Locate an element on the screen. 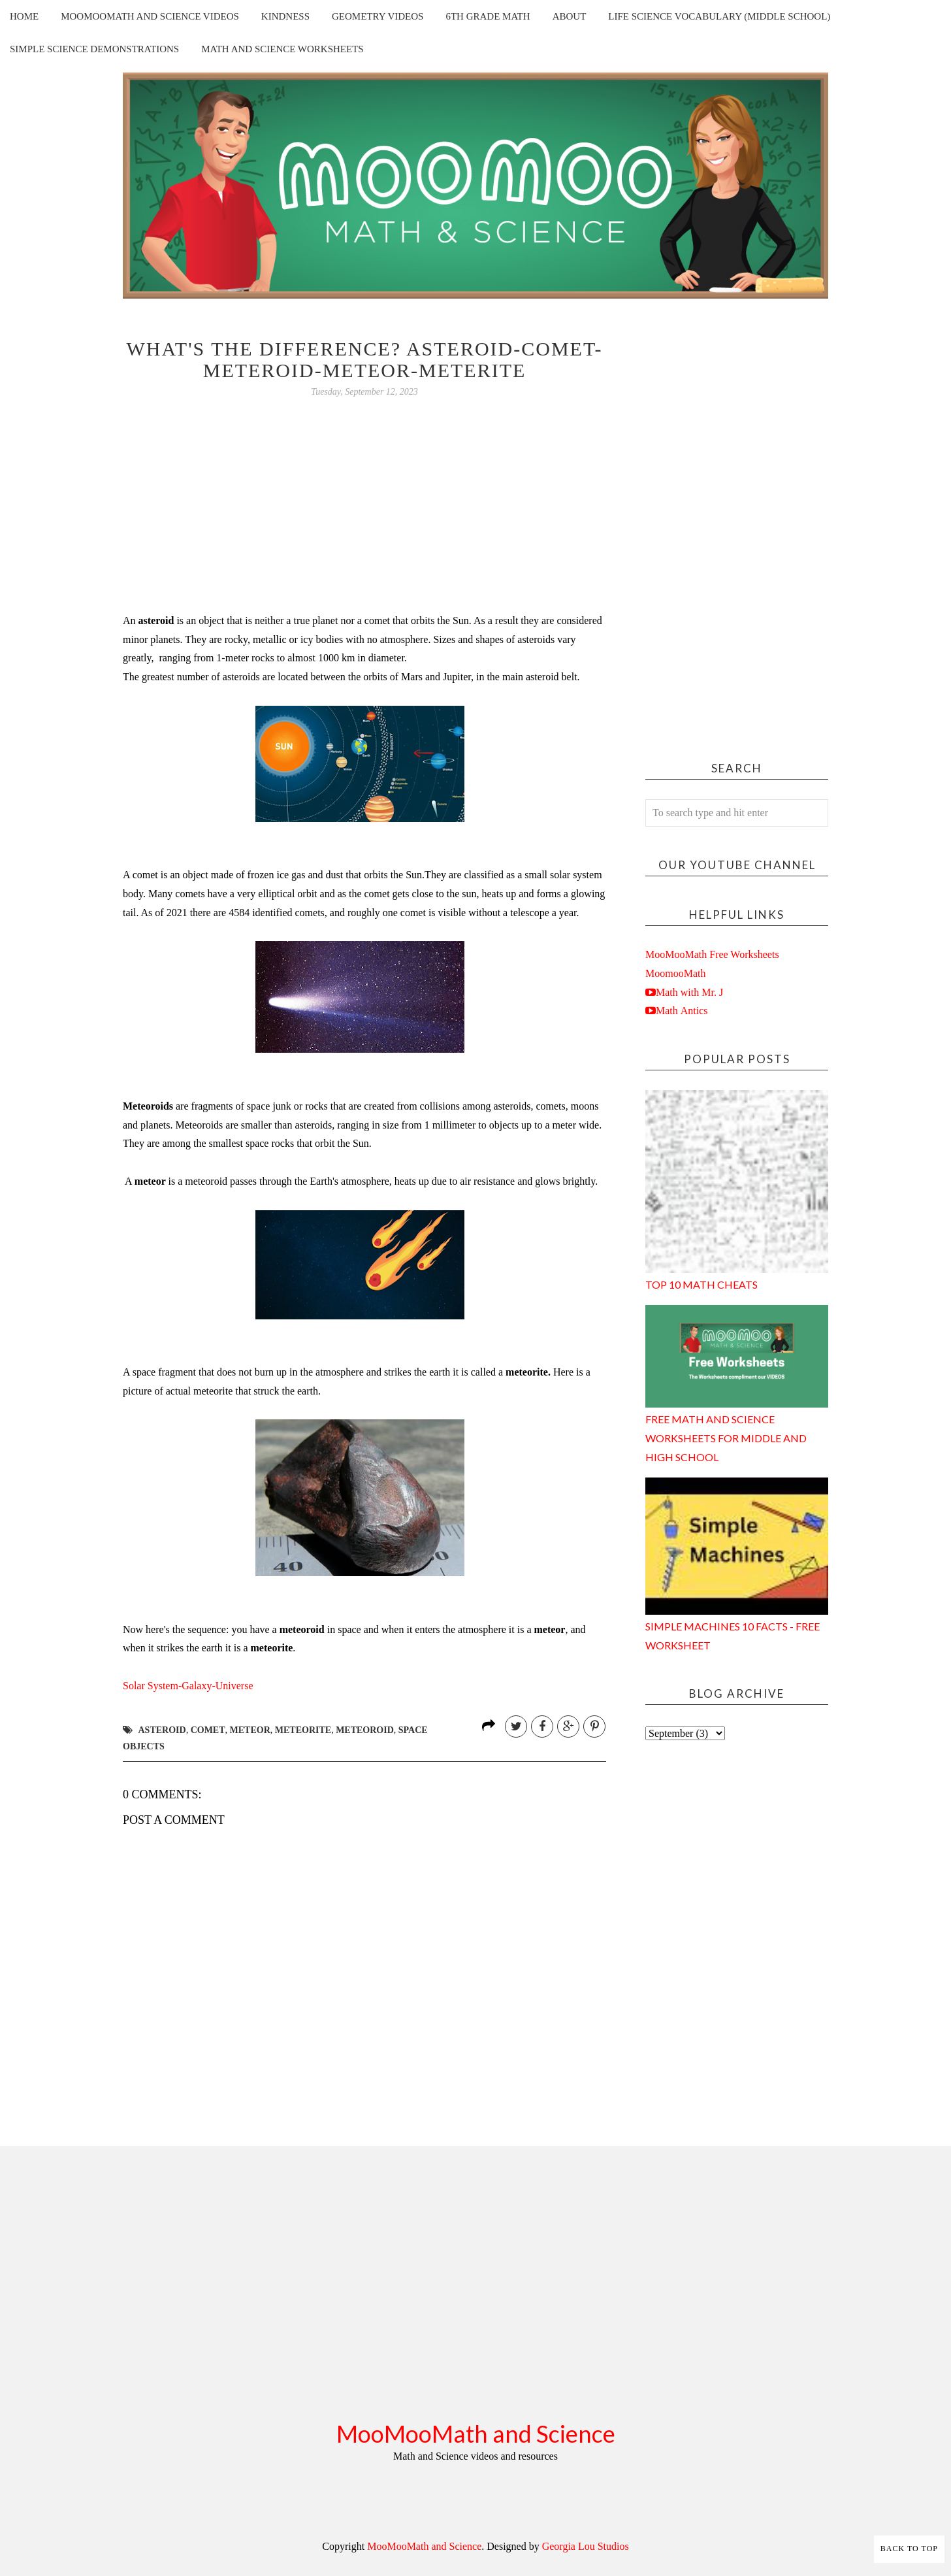 Image resolution: width=951 pixels, height=2576 pixels. asteroid is located at coordinates (162, 1730).